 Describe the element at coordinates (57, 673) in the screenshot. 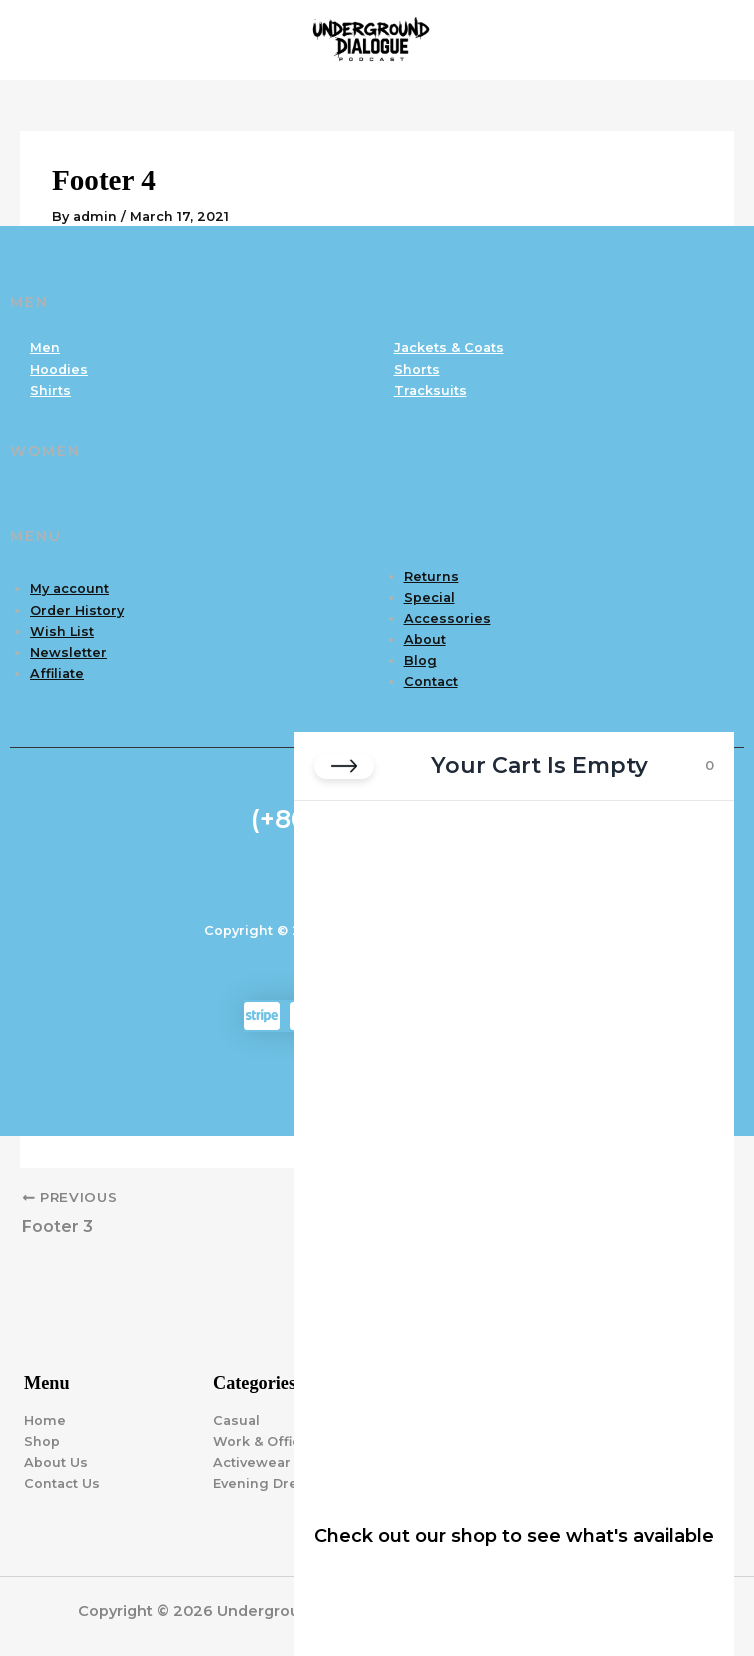

I see `Affiliate` at that location.